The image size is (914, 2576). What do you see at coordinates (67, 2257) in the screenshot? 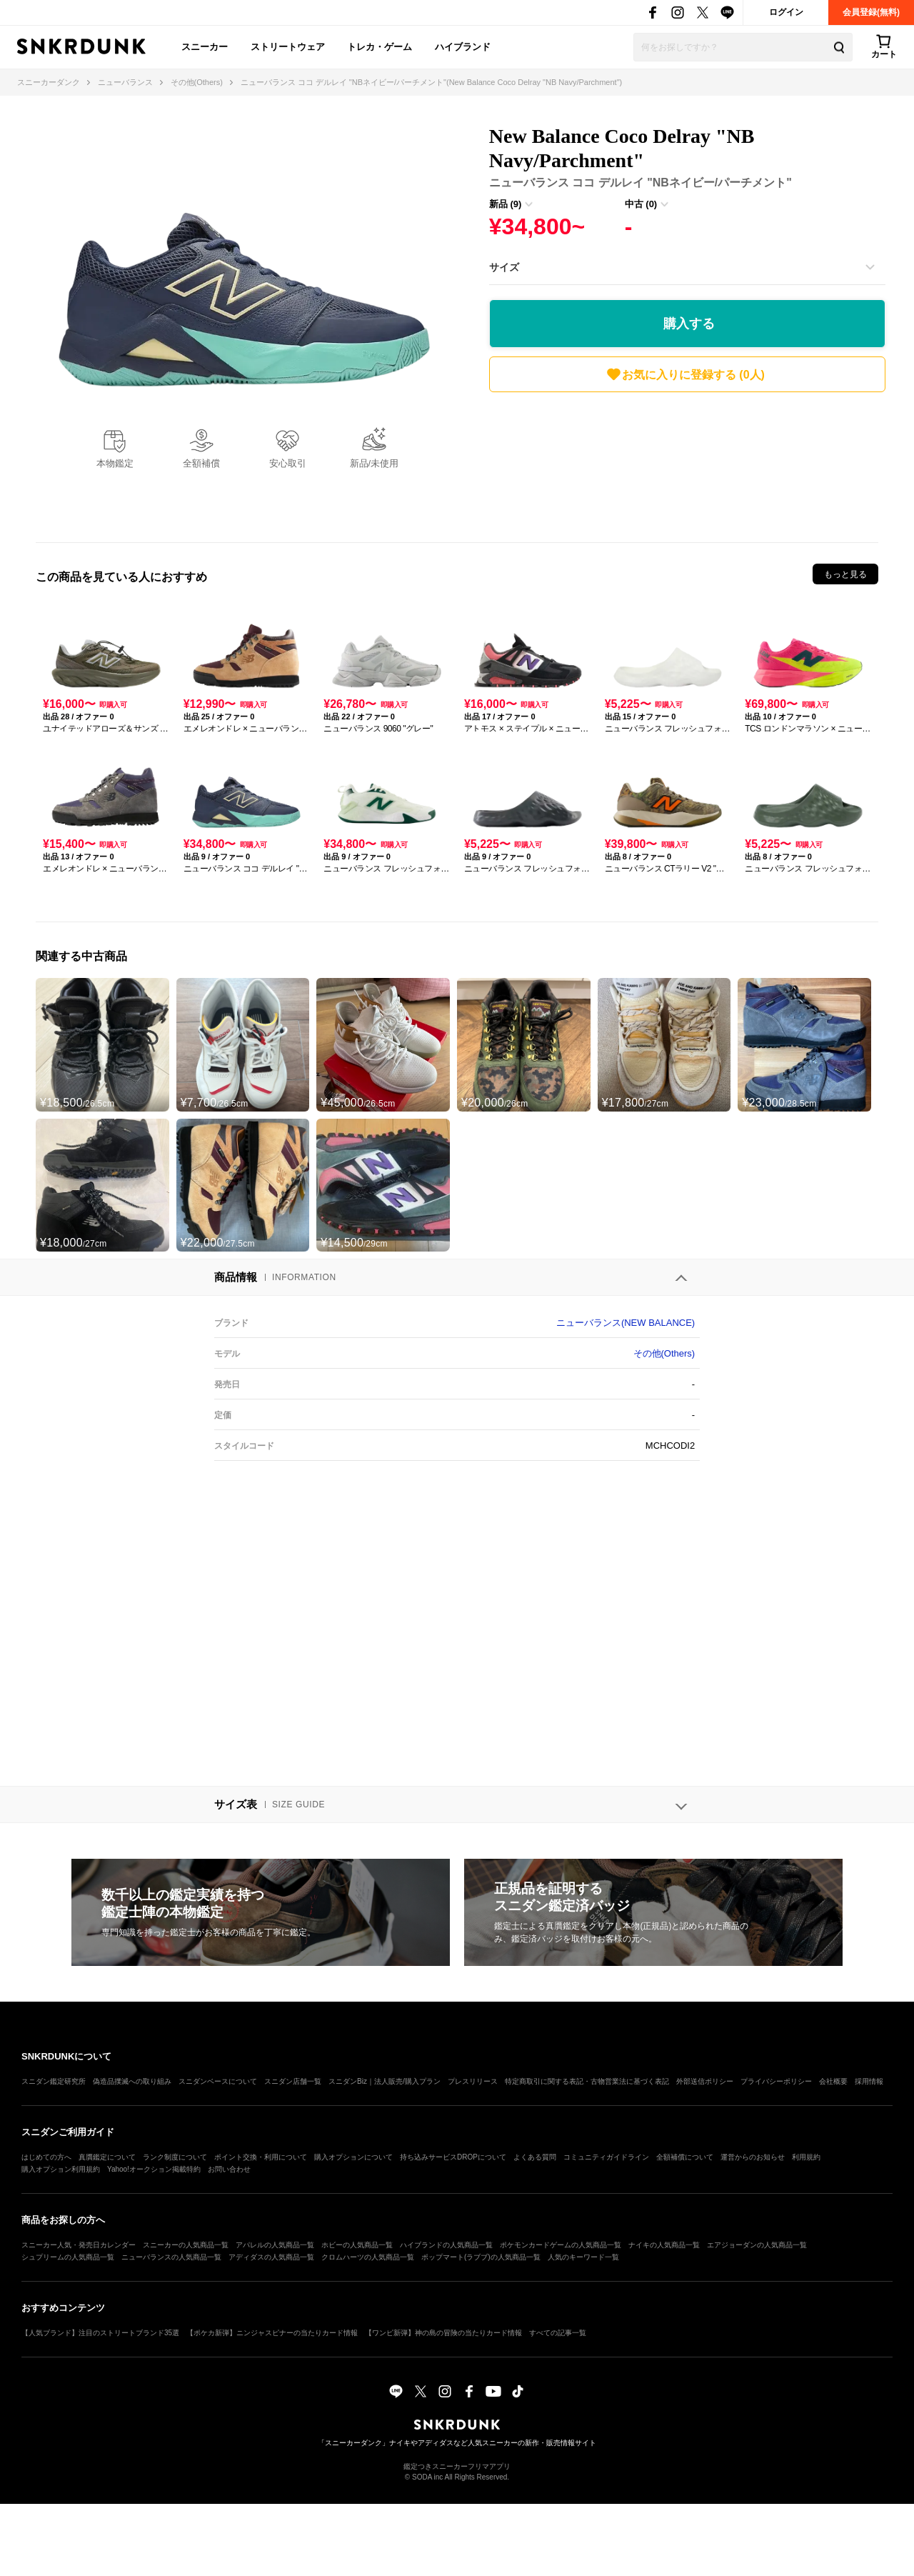
I see `シュプリームの人気商品一覧` at bounding box center [67, 2257].